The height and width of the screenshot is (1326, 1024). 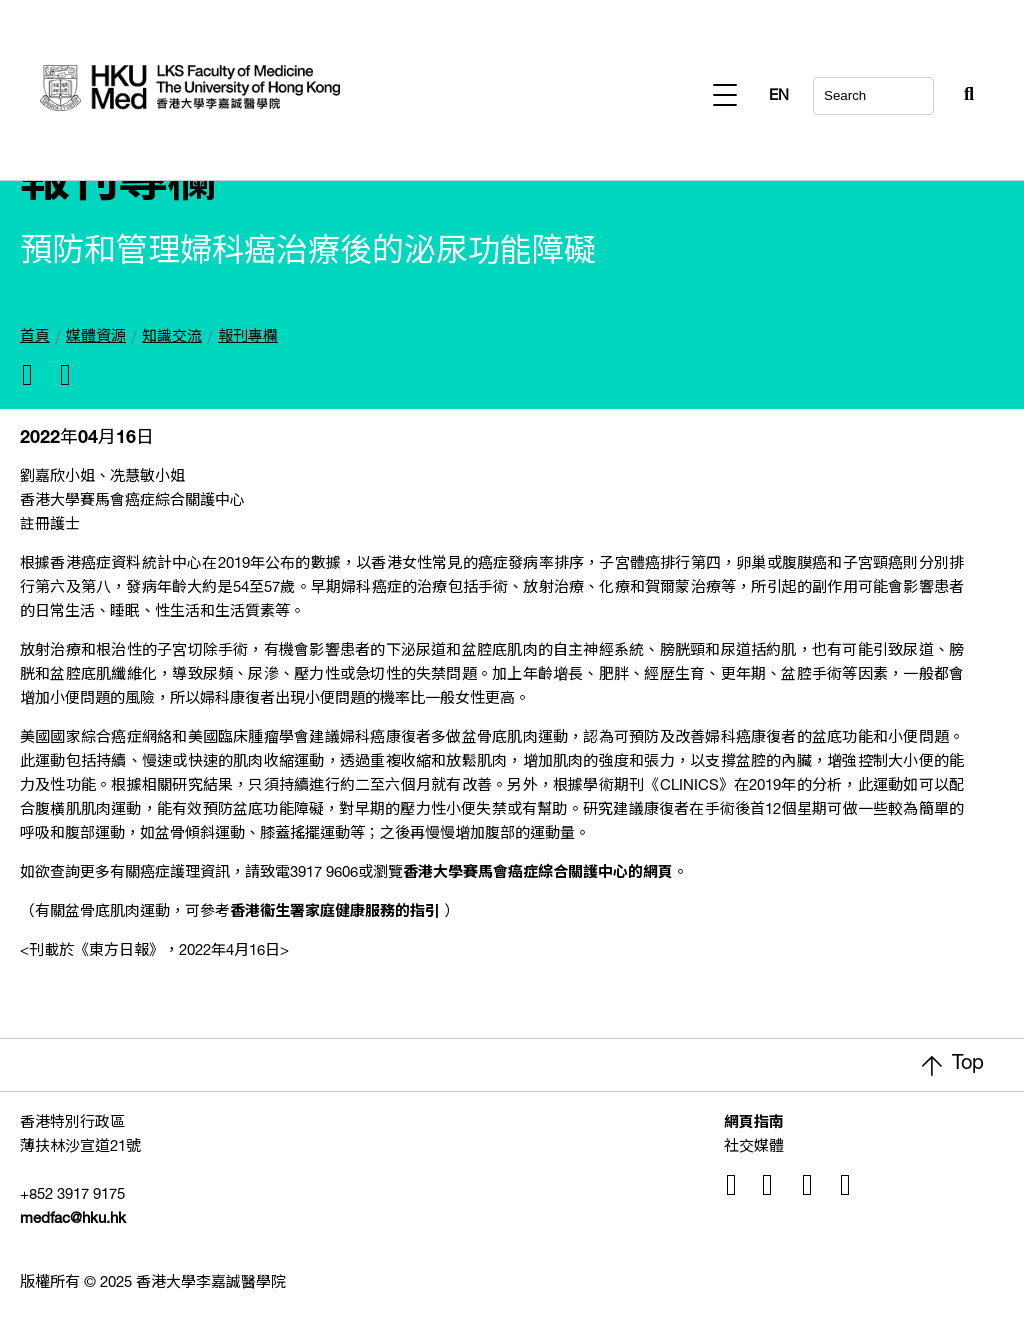 I want to click on [Search Button], so click(x=920, y=90).